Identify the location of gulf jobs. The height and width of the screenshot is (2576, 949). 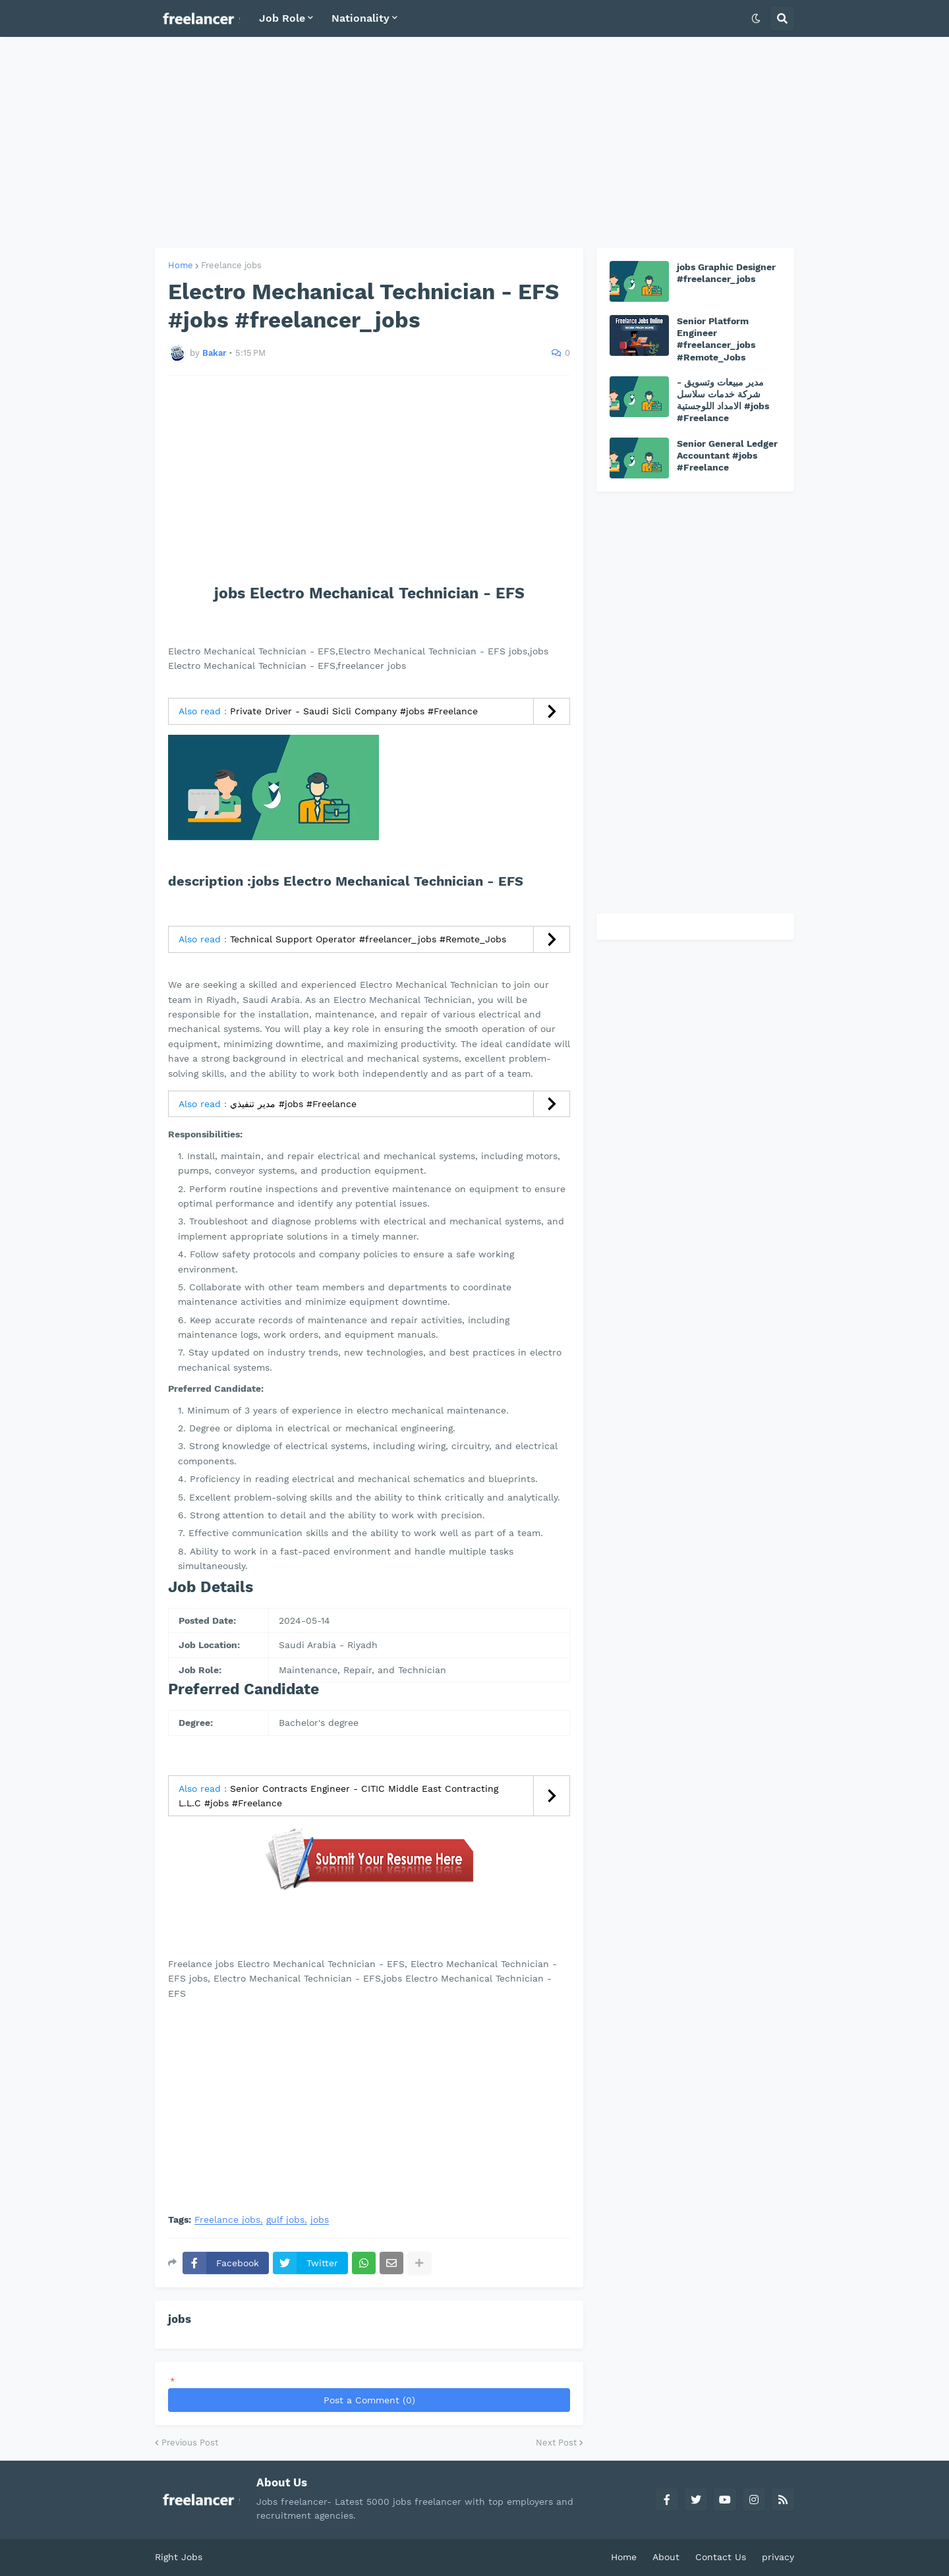
(285, 2220).